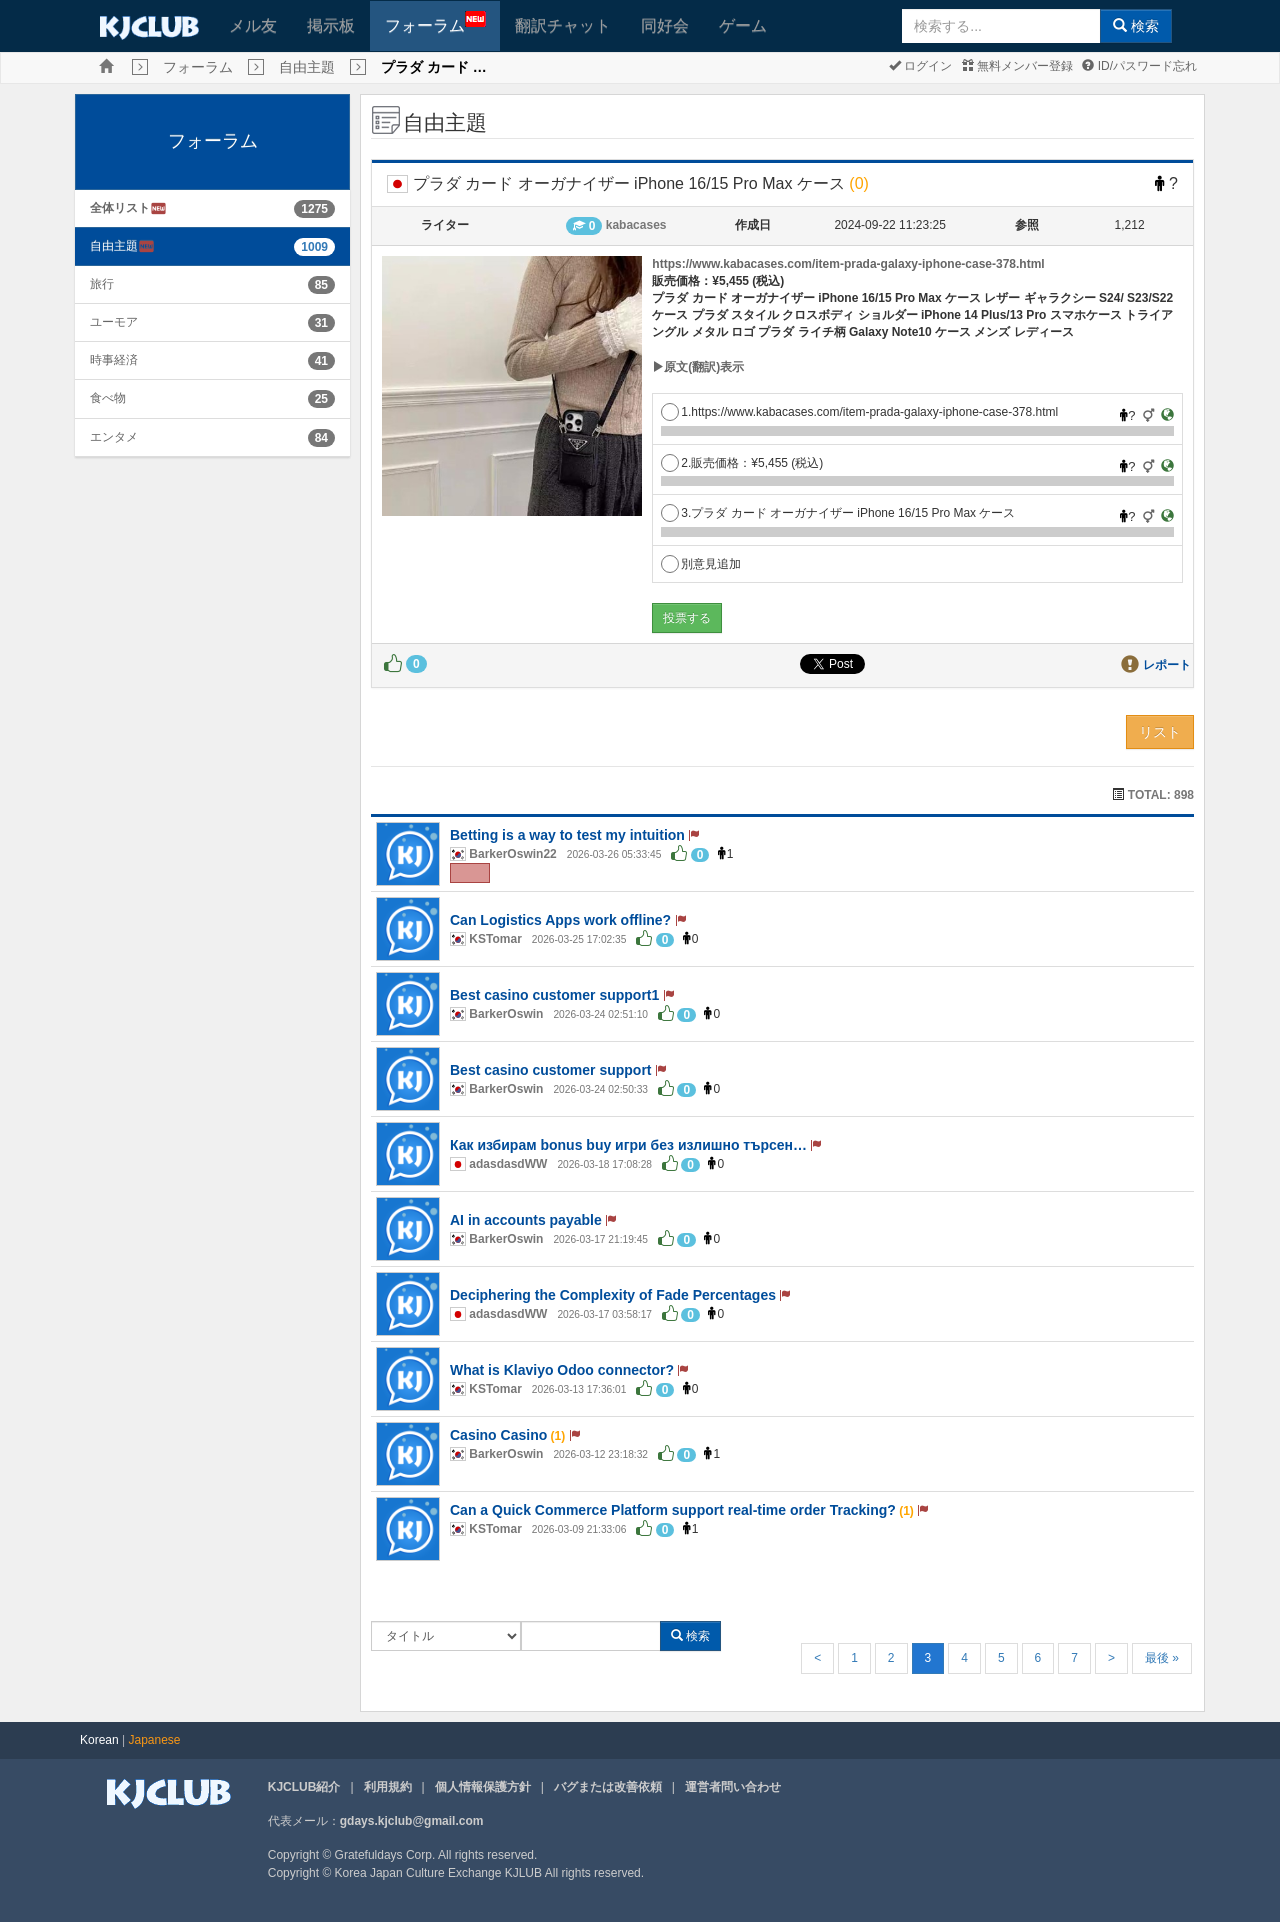 The height and width of the screenshot is (1922, 1280). I want to click on エンタメ, so click(114, 437).